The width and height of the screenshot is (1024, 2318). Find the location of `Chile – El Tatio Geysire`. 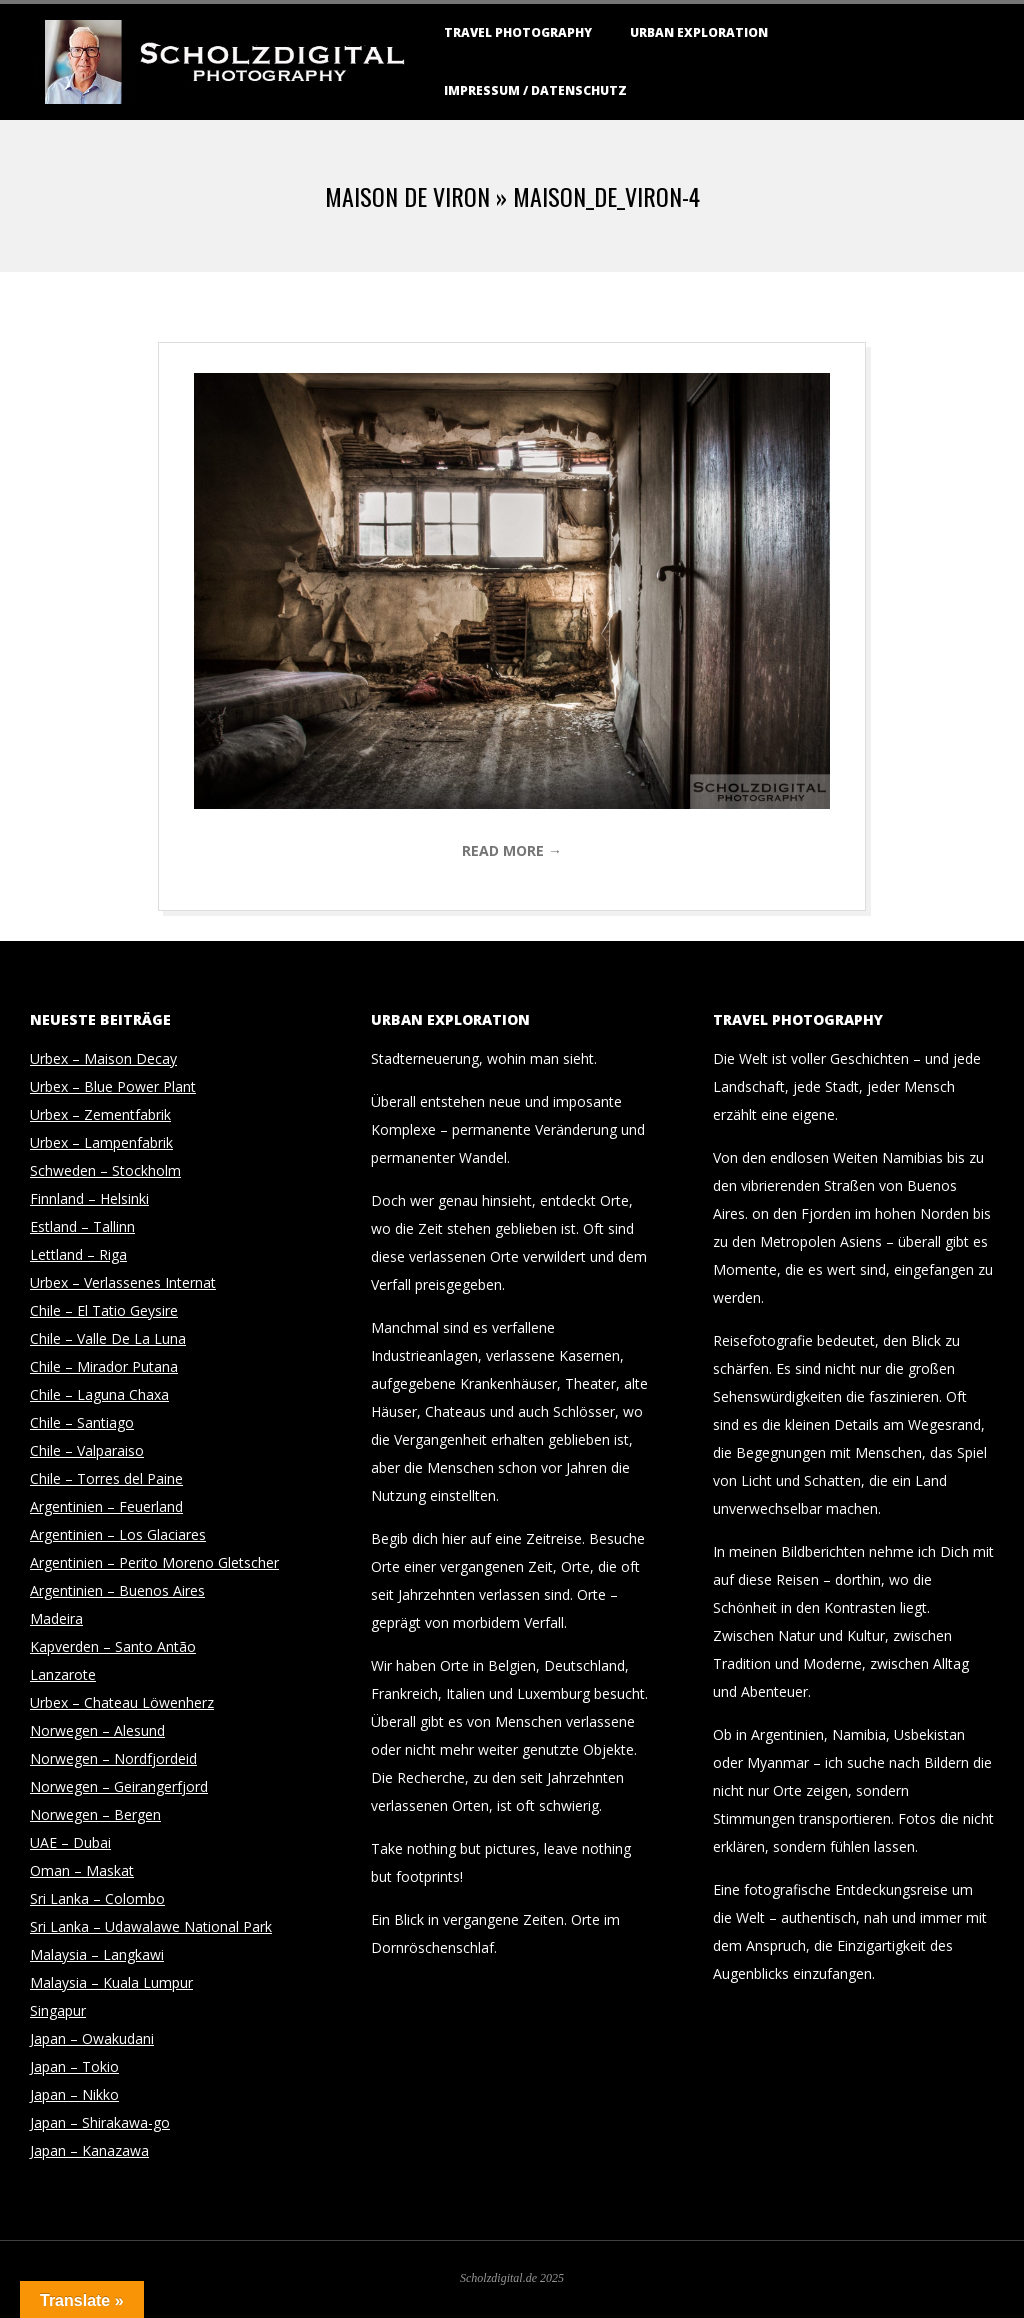

Chile – El Tatio Geysire is located at coordinates (104, 1310).